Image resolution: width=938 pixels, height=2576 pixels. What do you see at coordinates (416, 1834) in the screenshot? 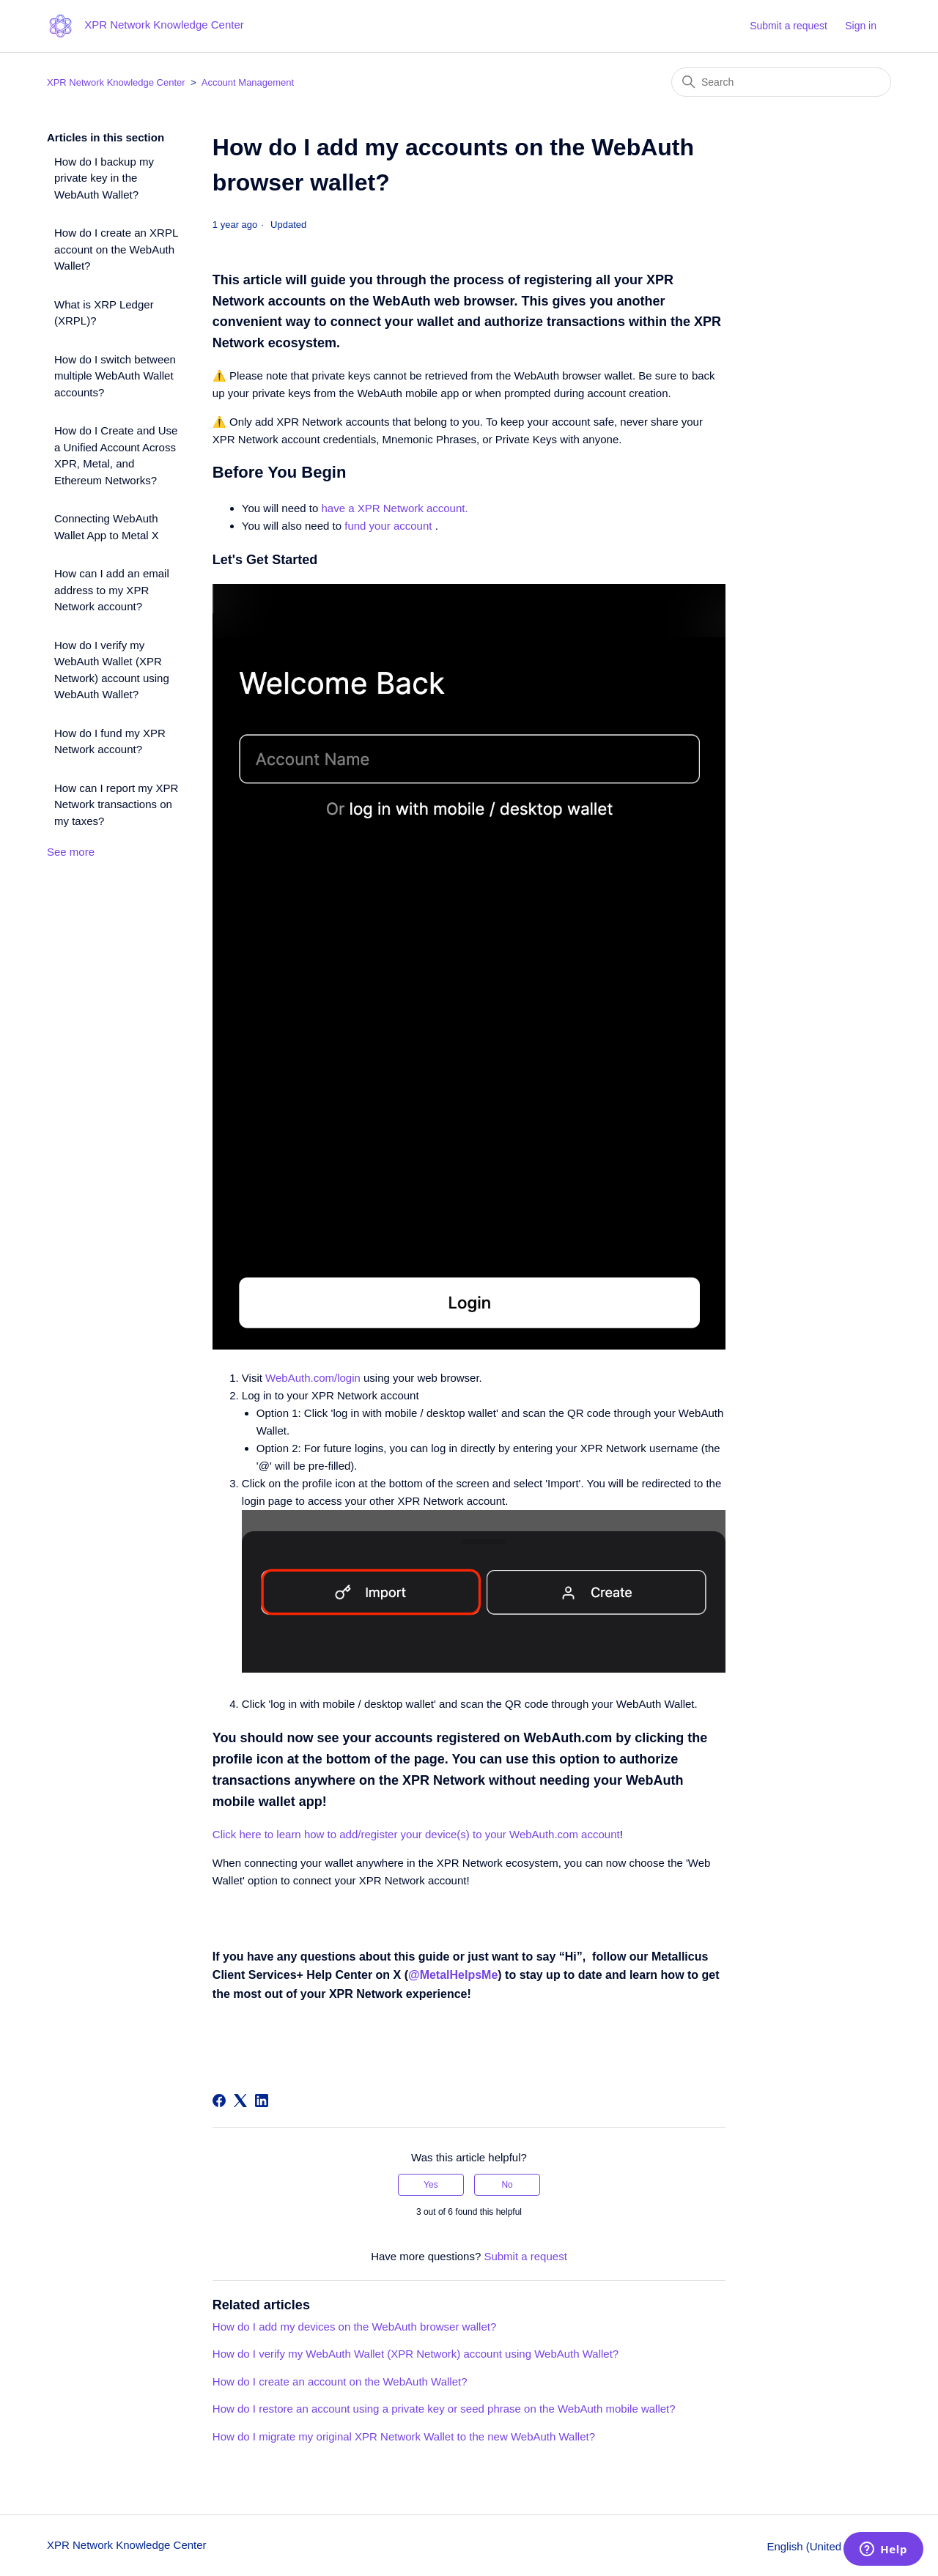
I see `Click here to learn how to add/register your device(s) to your WebAuth.com account` at bounding box center [416, 1834].